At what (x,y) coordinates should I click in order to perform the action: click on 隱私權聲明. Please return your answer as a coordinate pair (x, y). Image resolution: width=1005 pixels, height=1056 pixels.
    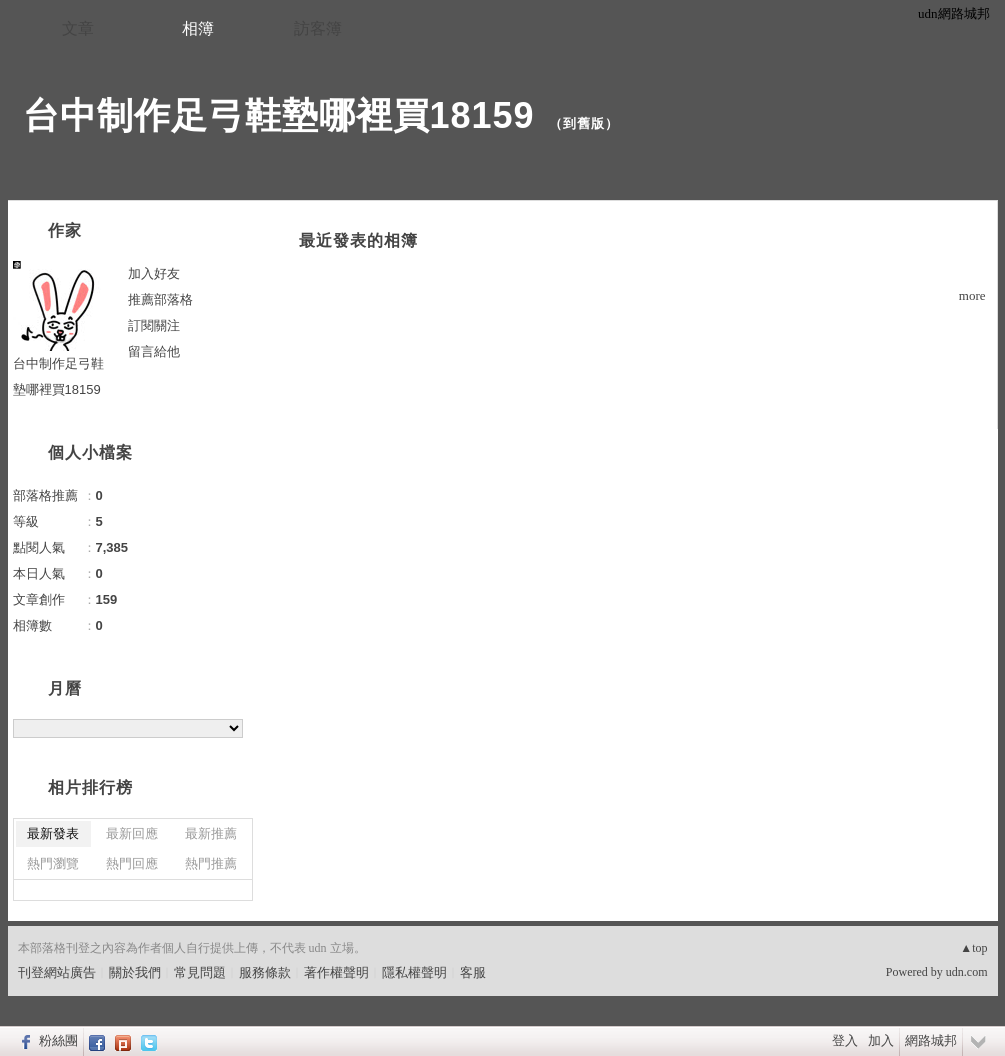
    Looking at the image, I should click on (414, 972).